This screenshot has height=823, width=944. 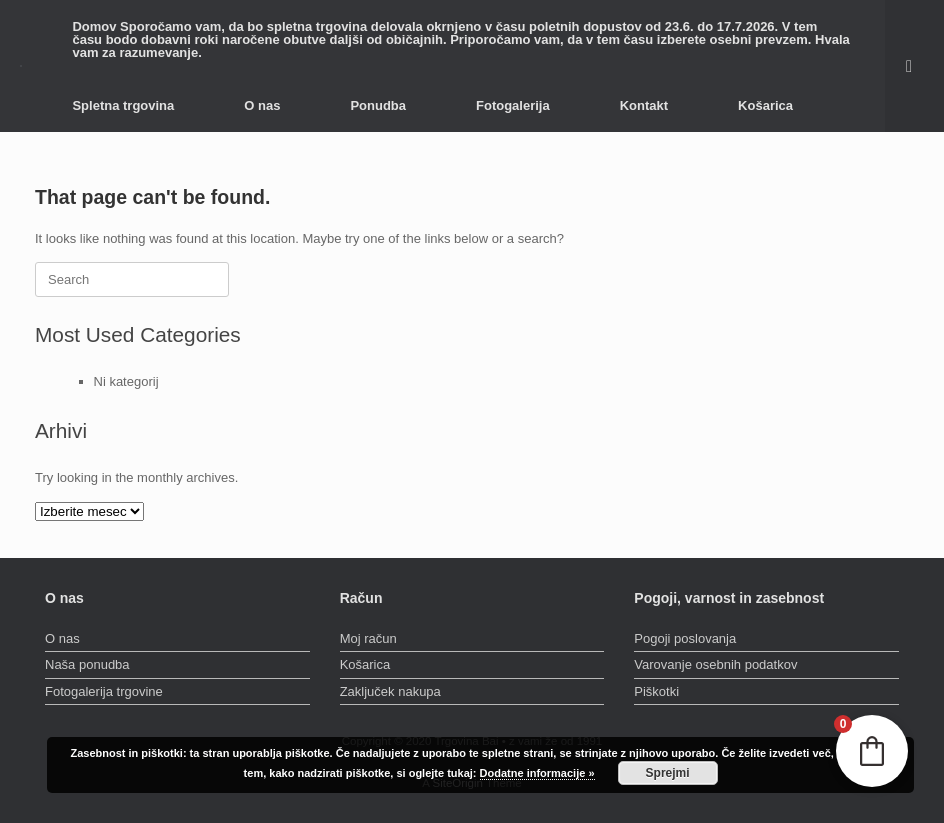 I want to click on Pogoji poslovanja, so click(x=685, y=638).